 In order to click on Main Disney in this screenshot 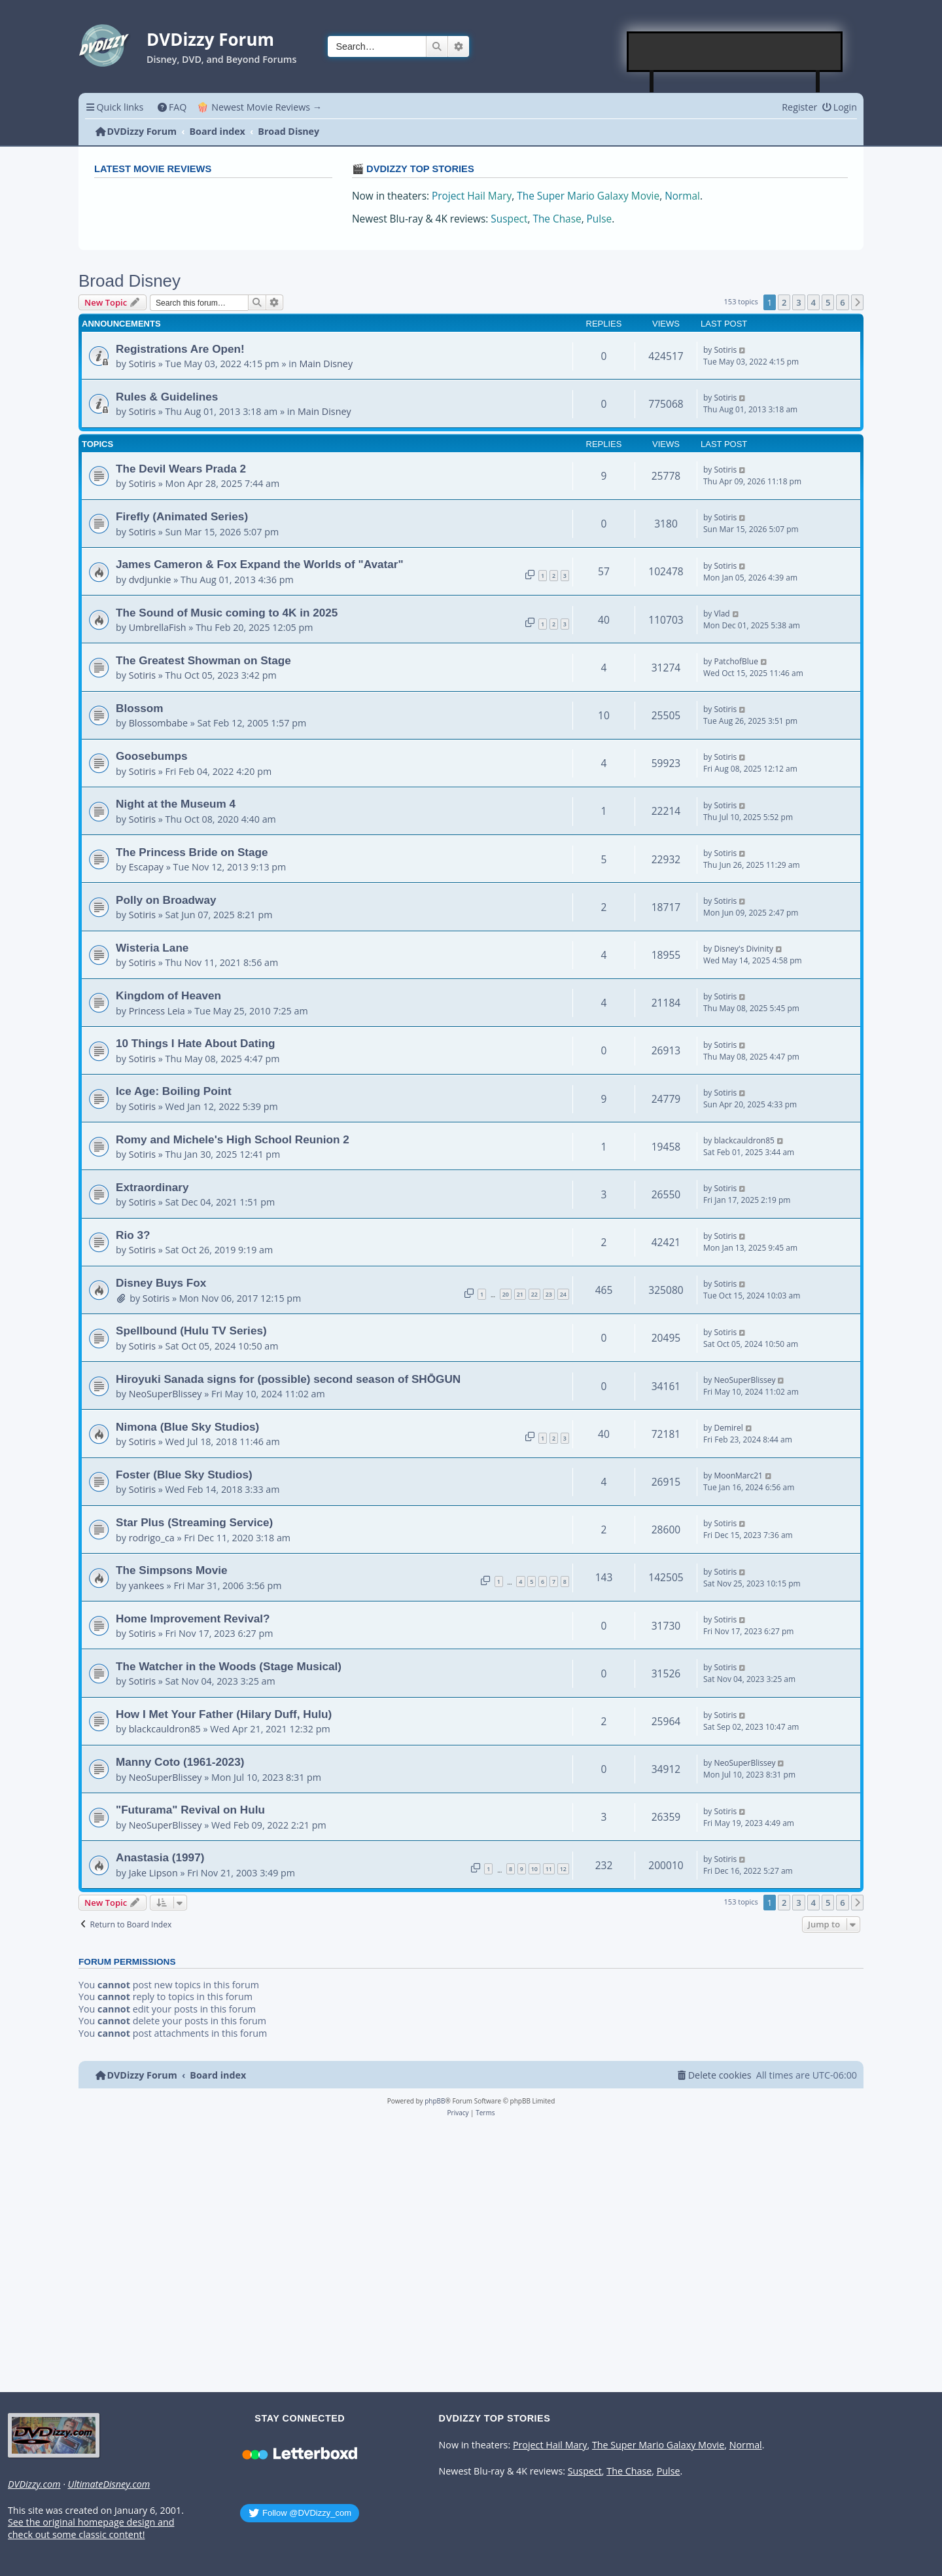, I will do `click(326, 363)`.